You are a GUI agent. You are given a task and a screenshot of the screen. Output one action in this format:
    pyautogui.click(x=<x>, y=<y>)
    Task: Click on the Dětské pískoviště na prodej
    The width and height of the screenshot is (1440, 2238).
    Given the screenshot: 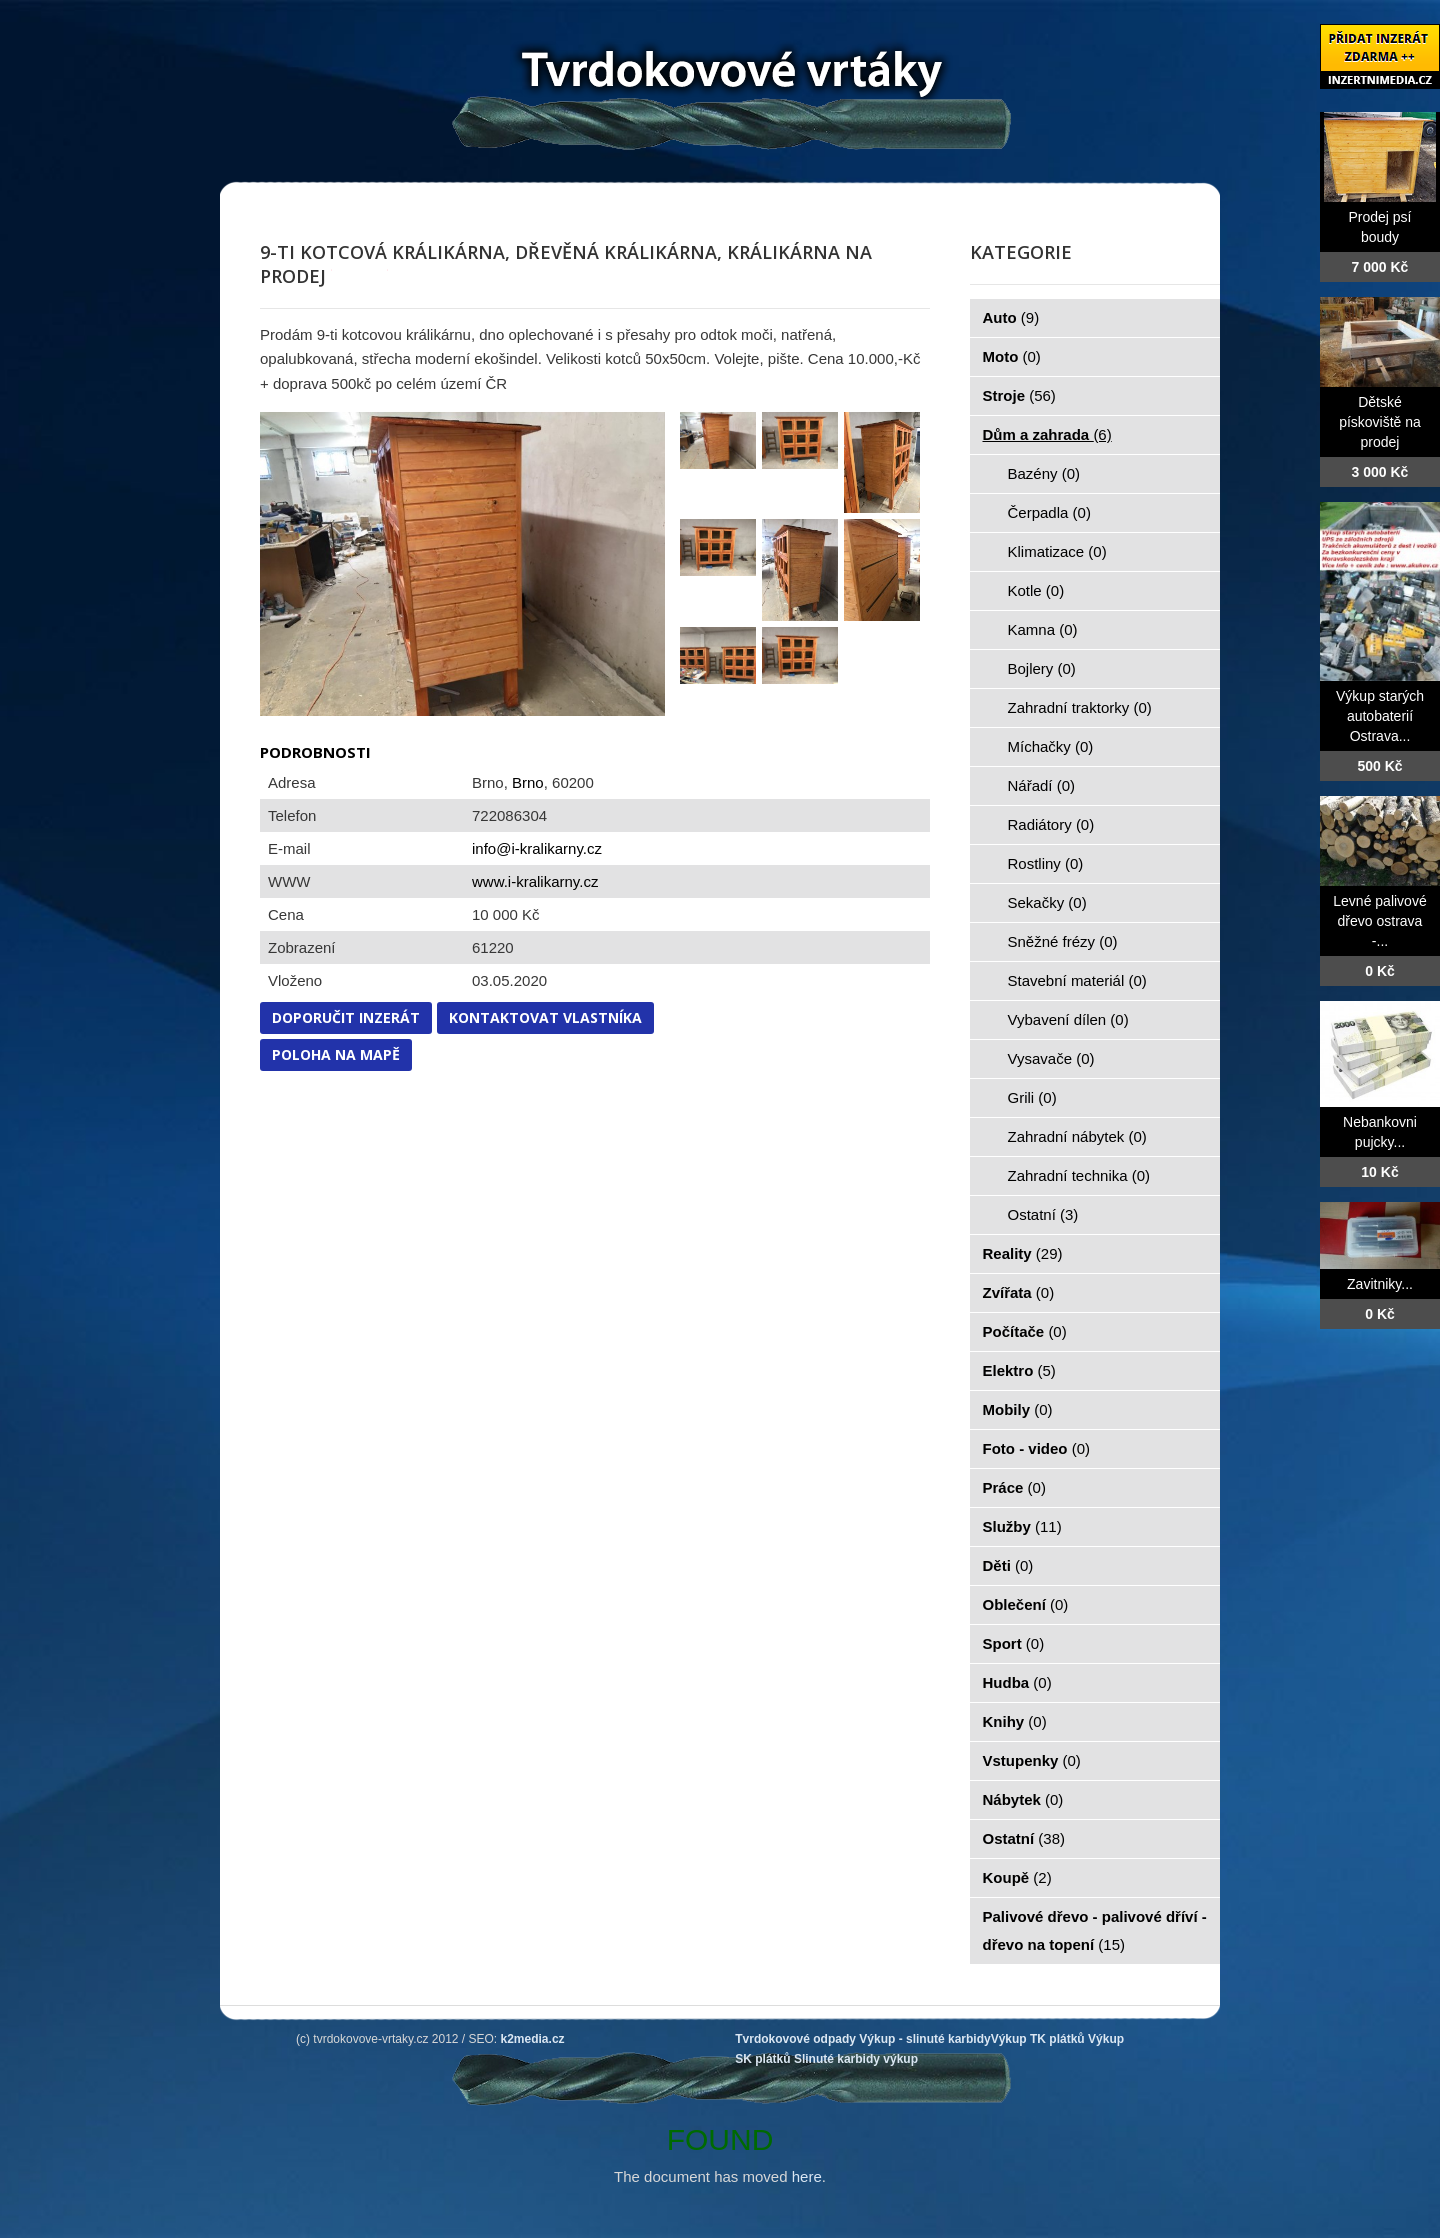 What is the action you would take?
    pyautogui.click(x=1380, y=422)
    